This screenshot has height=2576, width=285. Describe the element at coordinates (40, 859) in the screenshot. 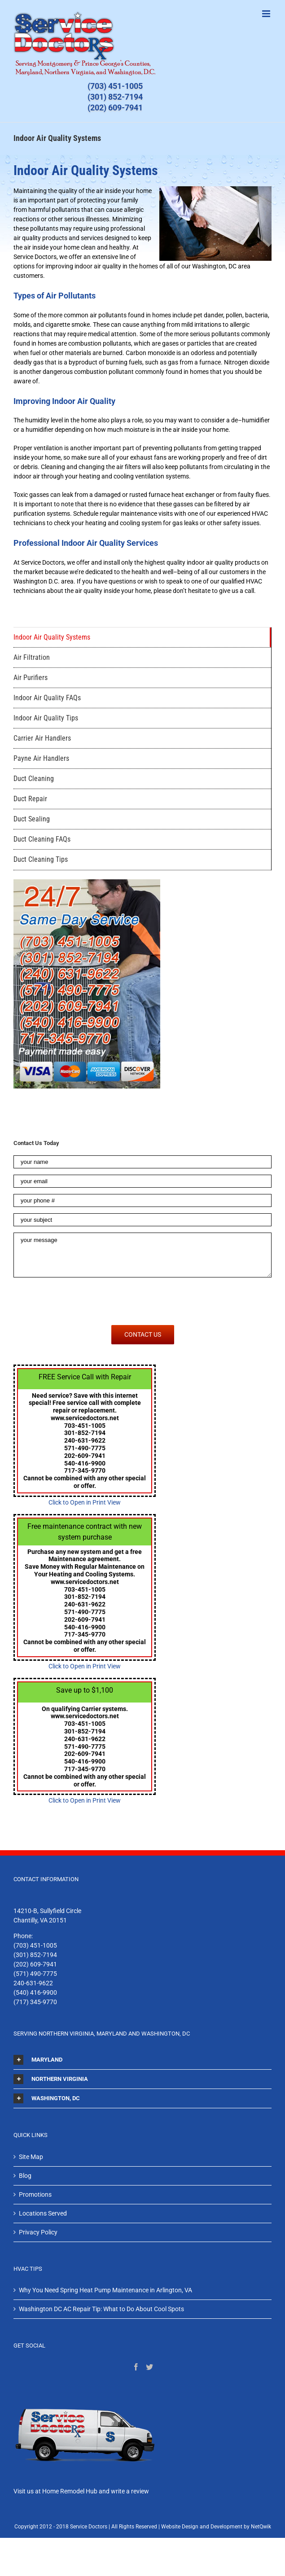

I see `Duct Cleaning Tips` at that location.